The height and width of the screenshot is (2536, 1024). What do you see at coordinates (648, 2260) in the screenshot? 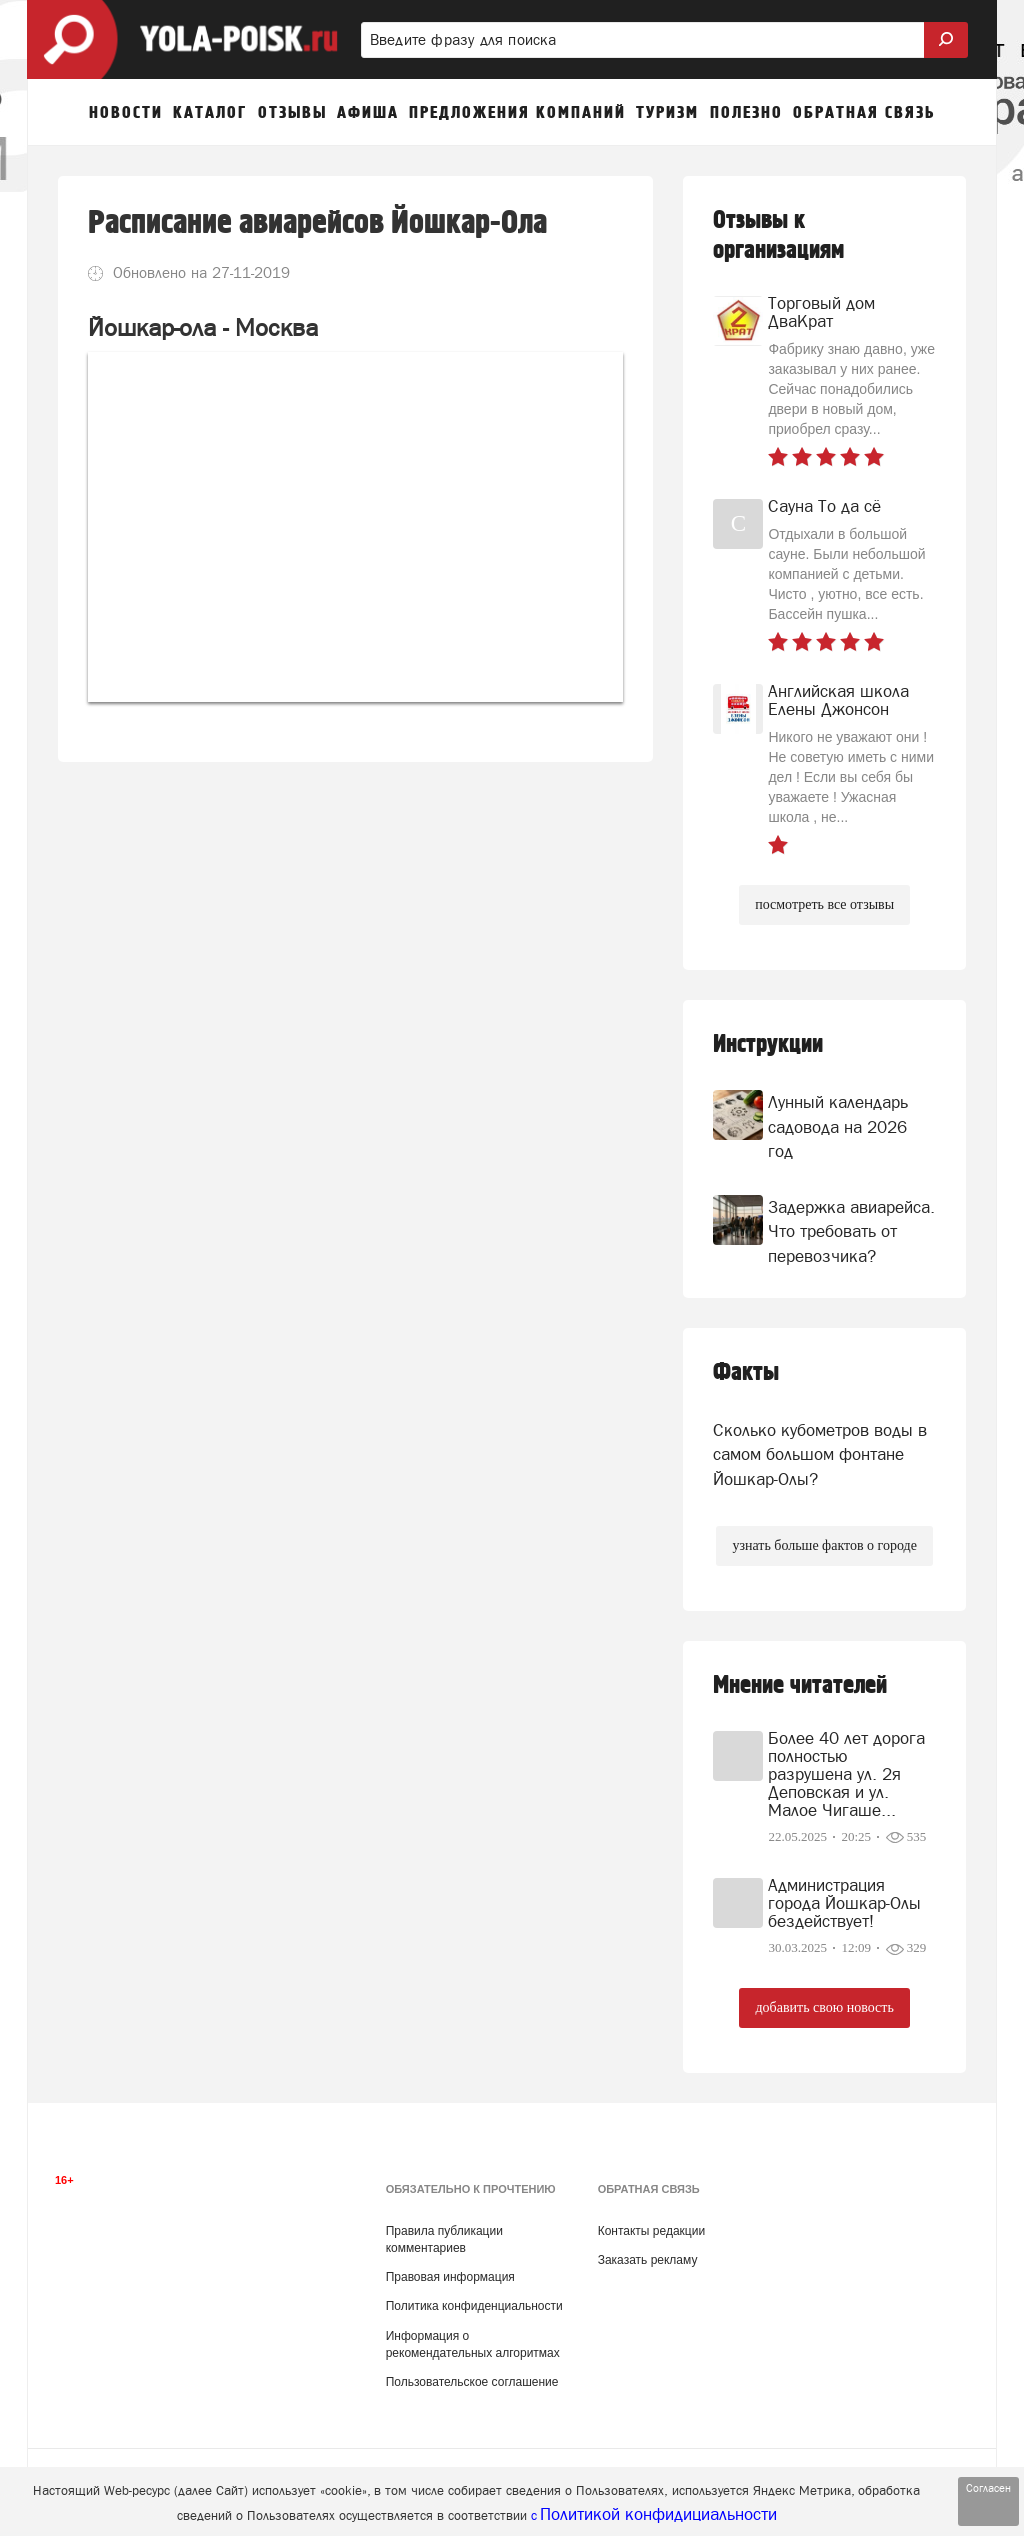
I see `Заказать рекламу` at bounding box center [648, 2260].